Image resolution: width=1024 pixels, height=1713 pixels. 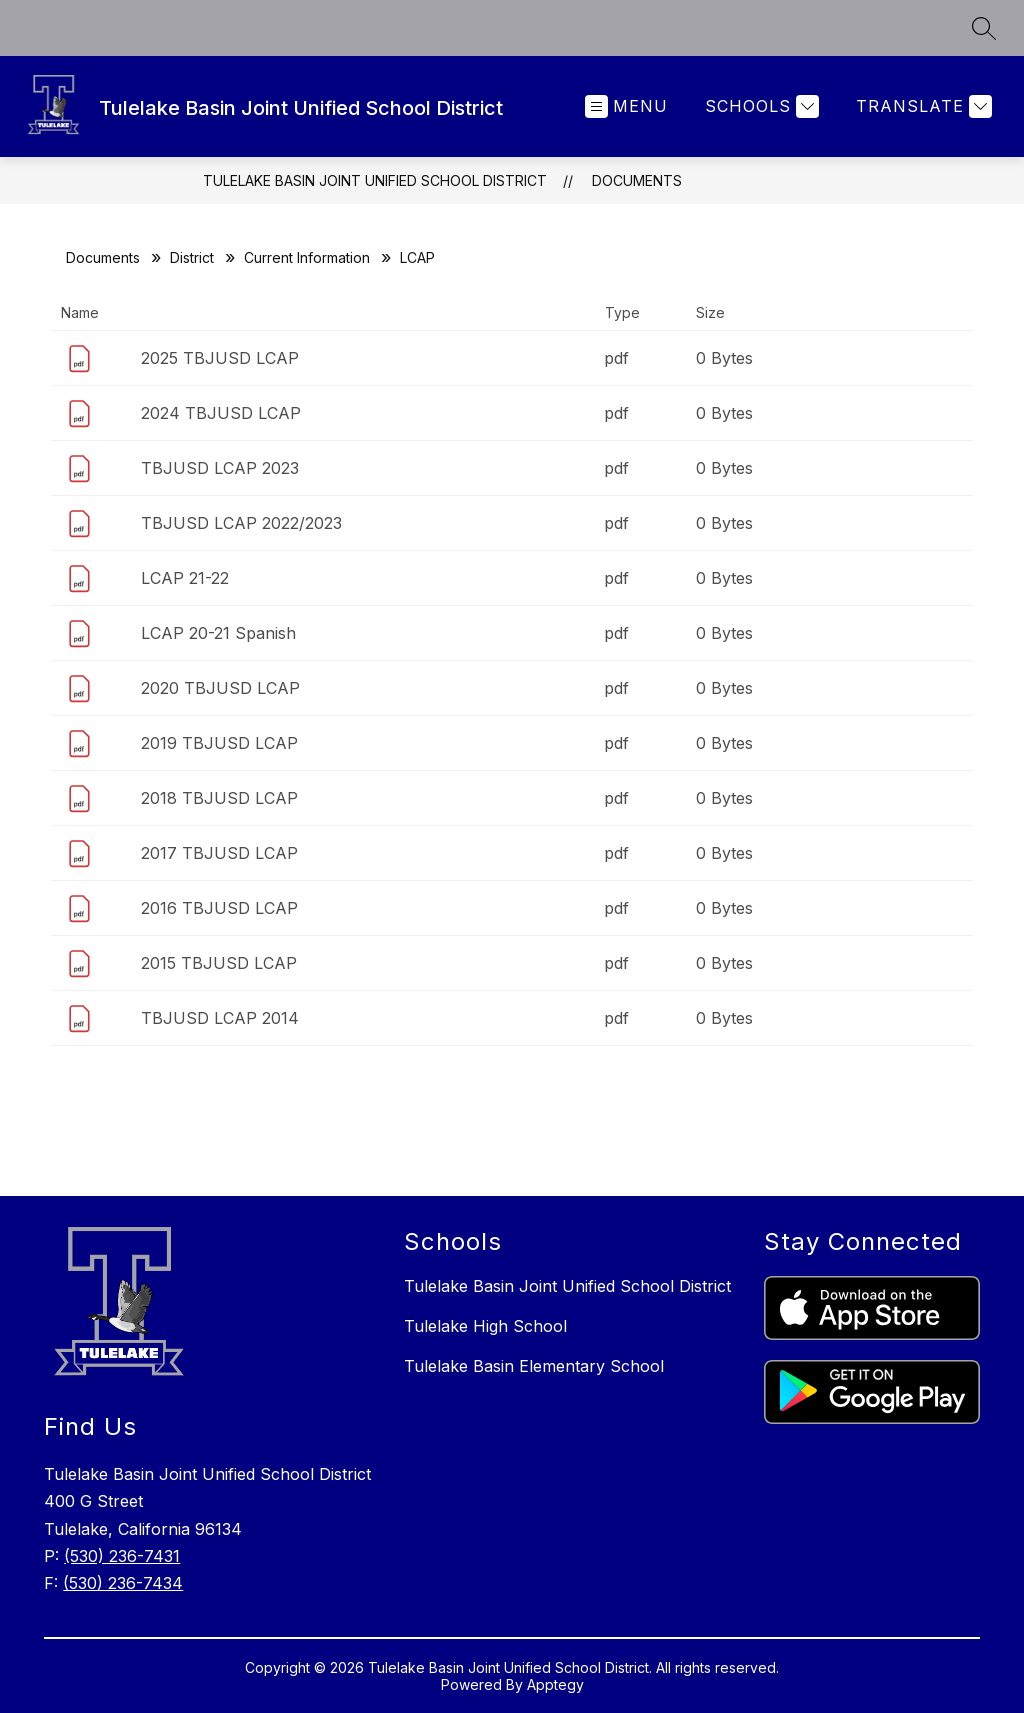 What do you see at coordinates (485, 1326) in the screenshot?
I see `Tulelake High School` at bounding box center [485, 1326].